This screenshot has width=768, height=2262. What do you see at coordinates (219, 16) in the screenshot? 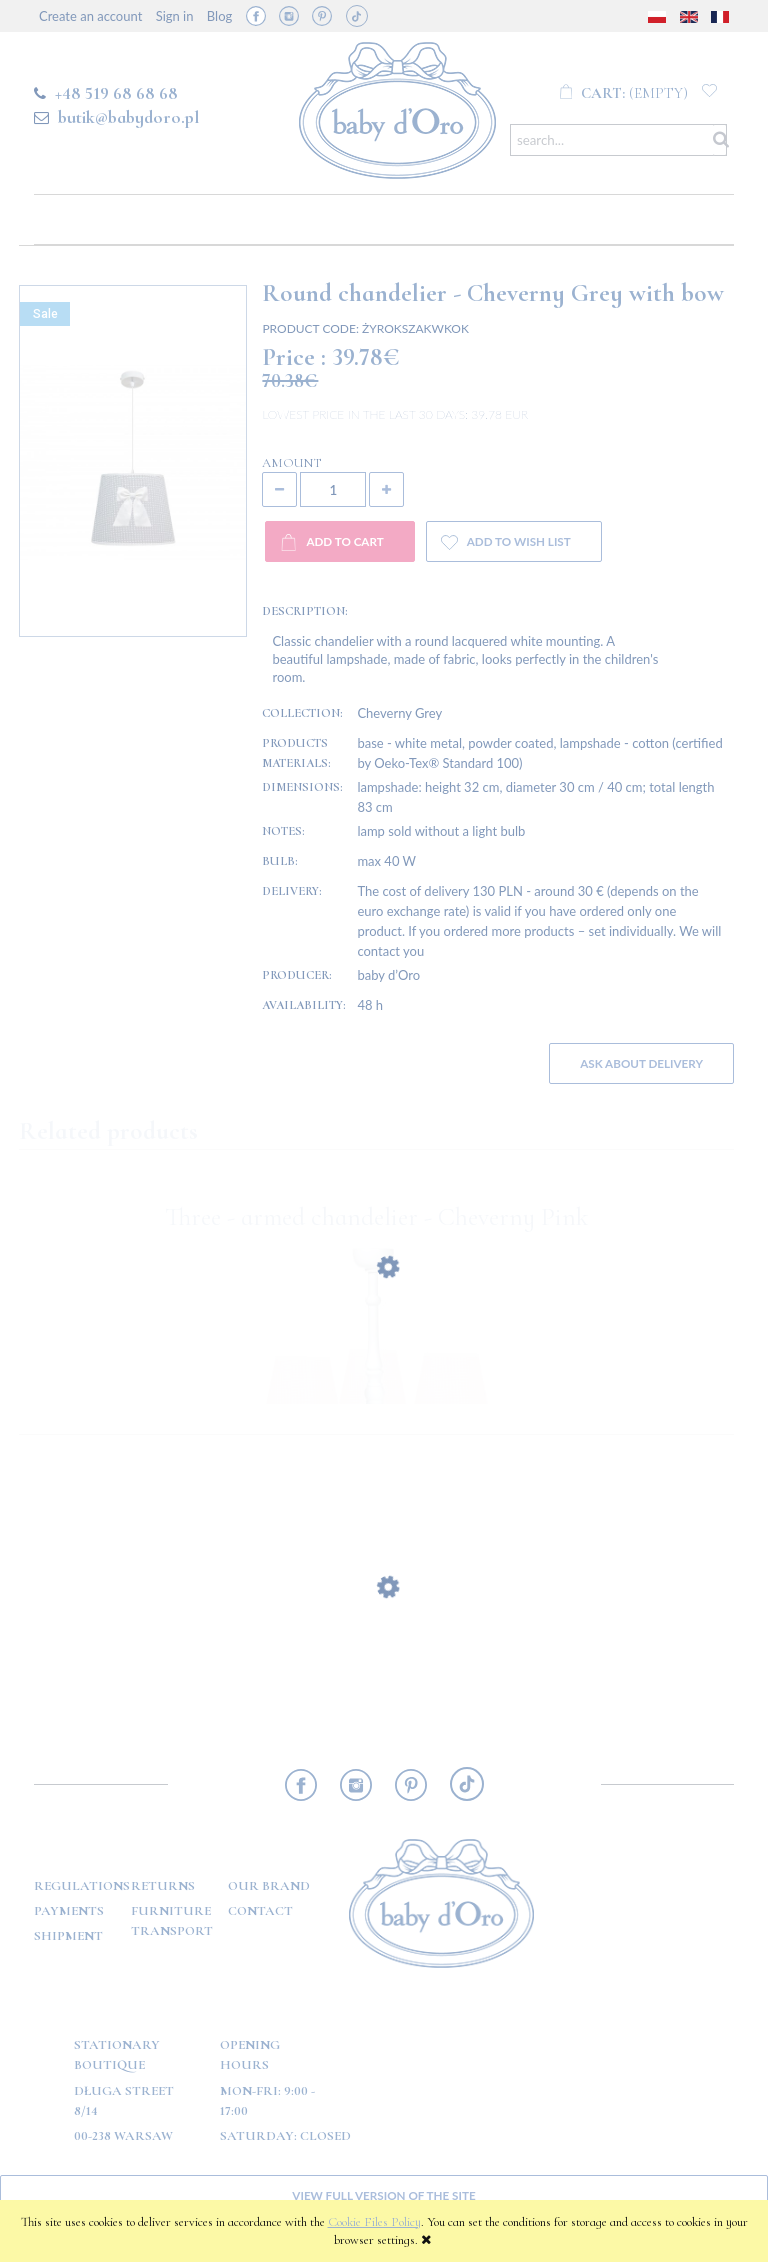
I see `Blog` at bounding box center [219, 16].